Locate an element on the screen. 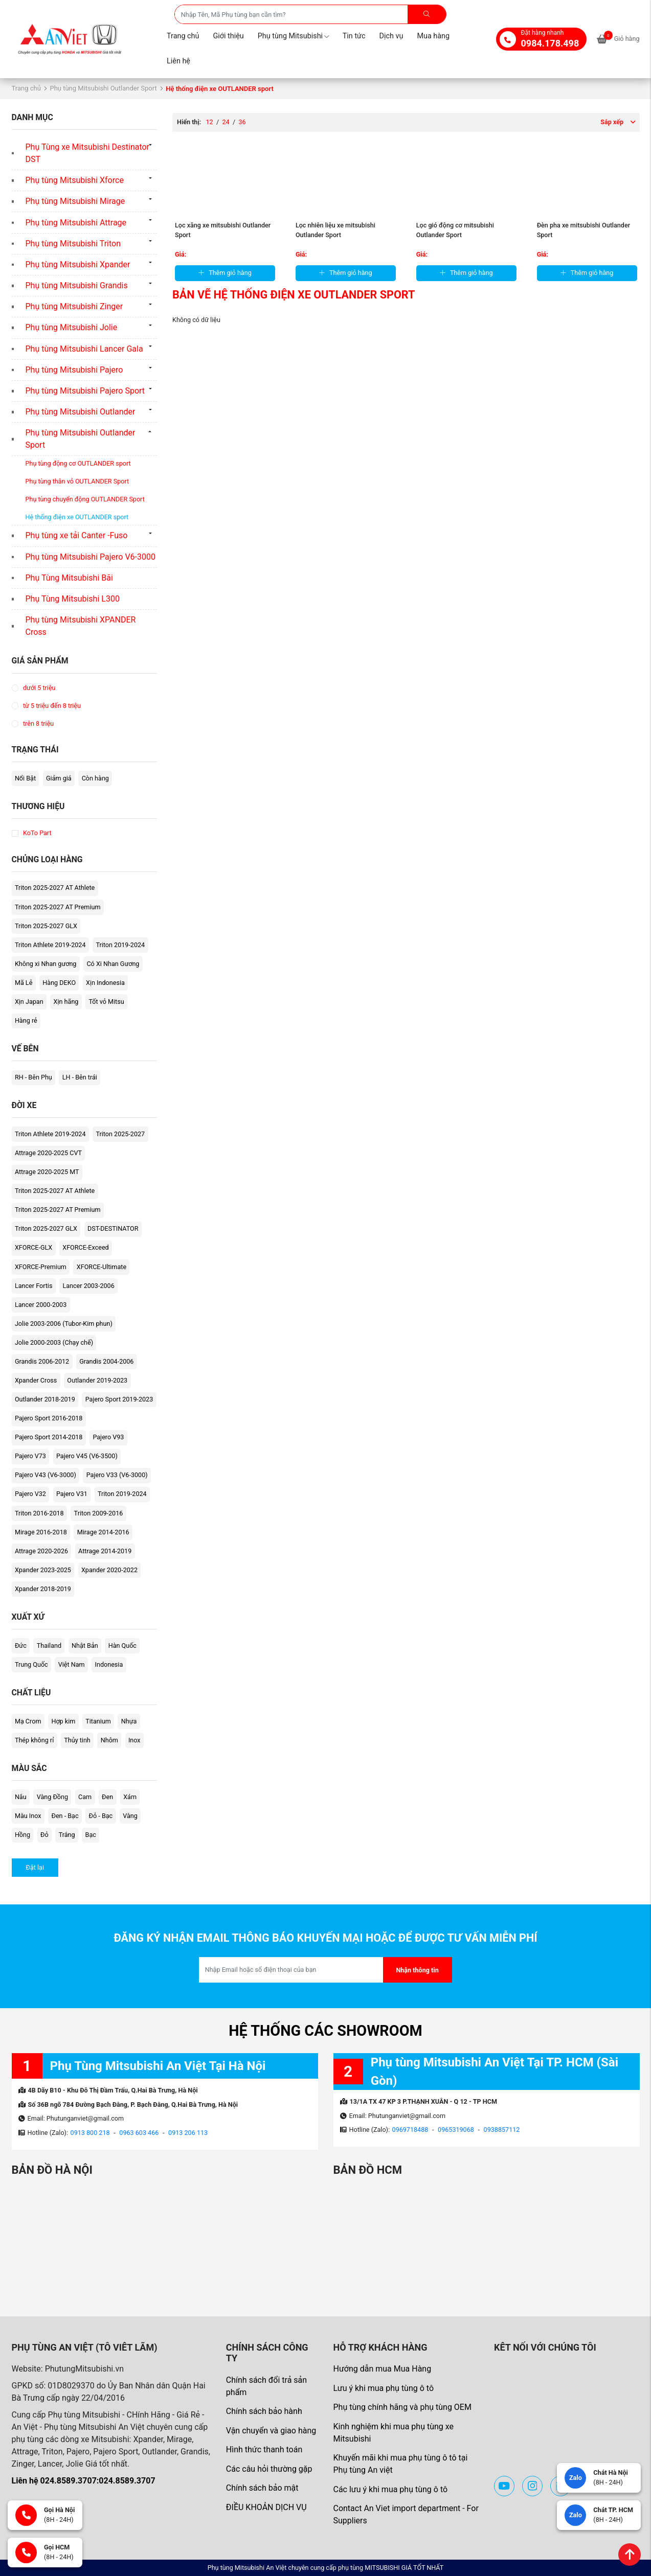 The width and height of the screenshot is (651, 2576). Attrage 2020-2025 MT is located at coordinates (47, 1172).